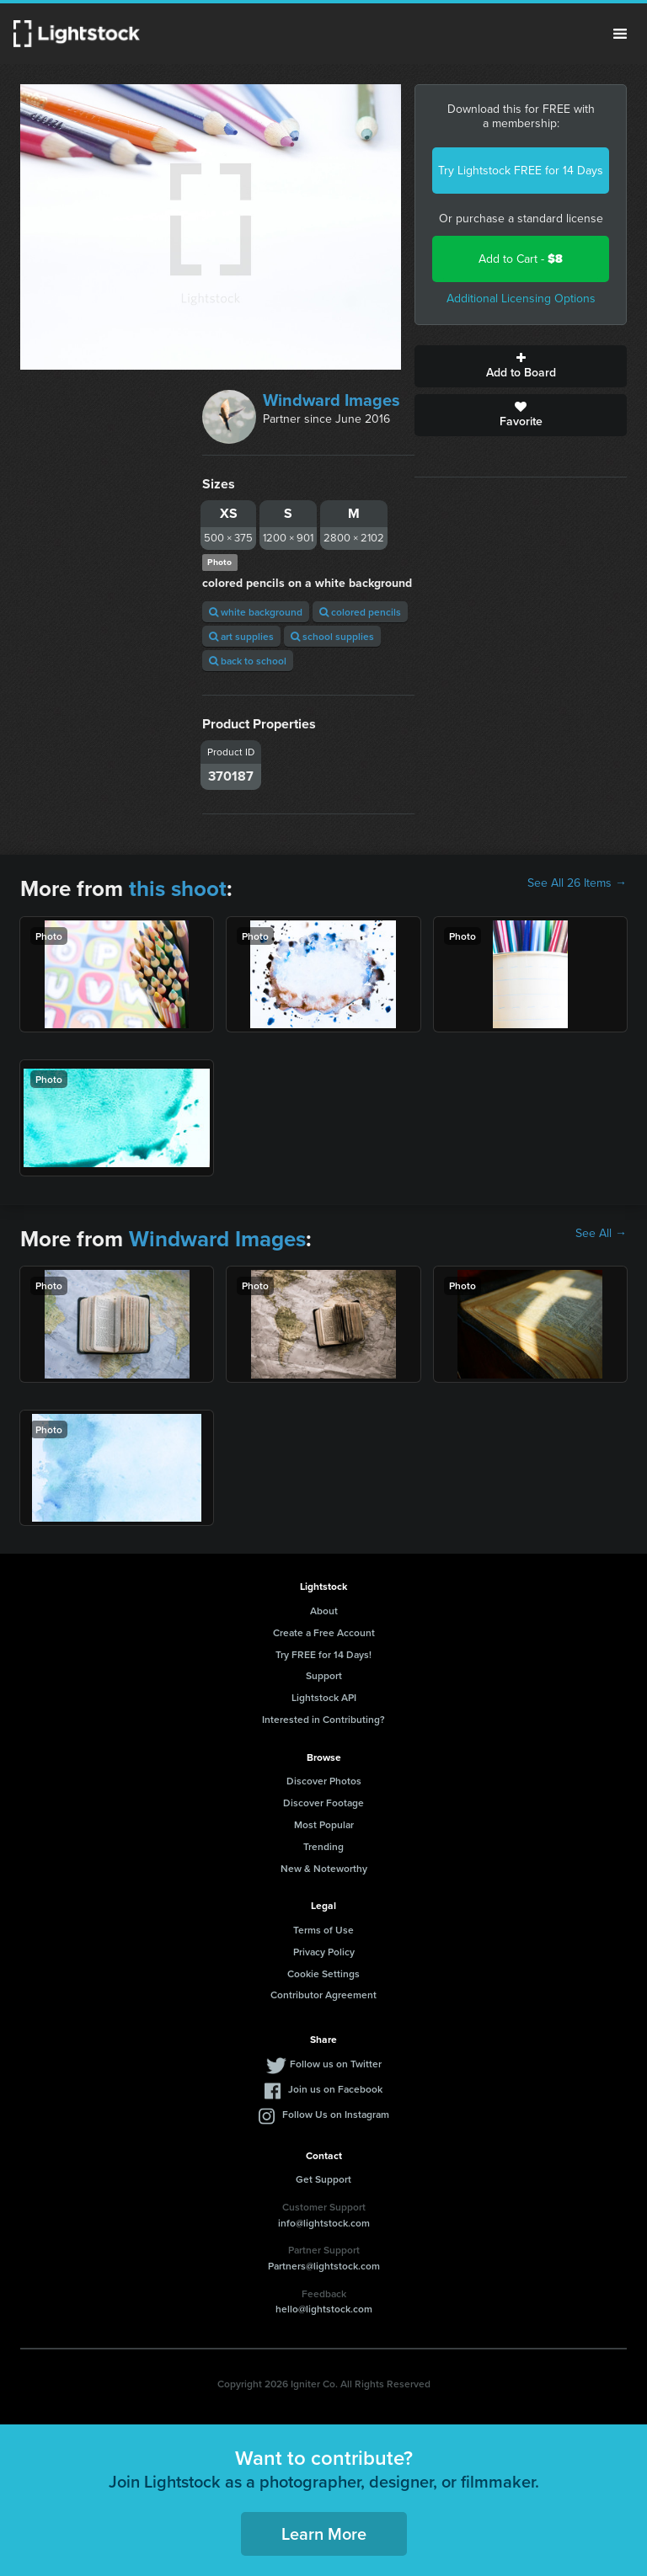  Describe the element at coordinates (323, 1846) in the screenshot. I see `Trending` at that location.